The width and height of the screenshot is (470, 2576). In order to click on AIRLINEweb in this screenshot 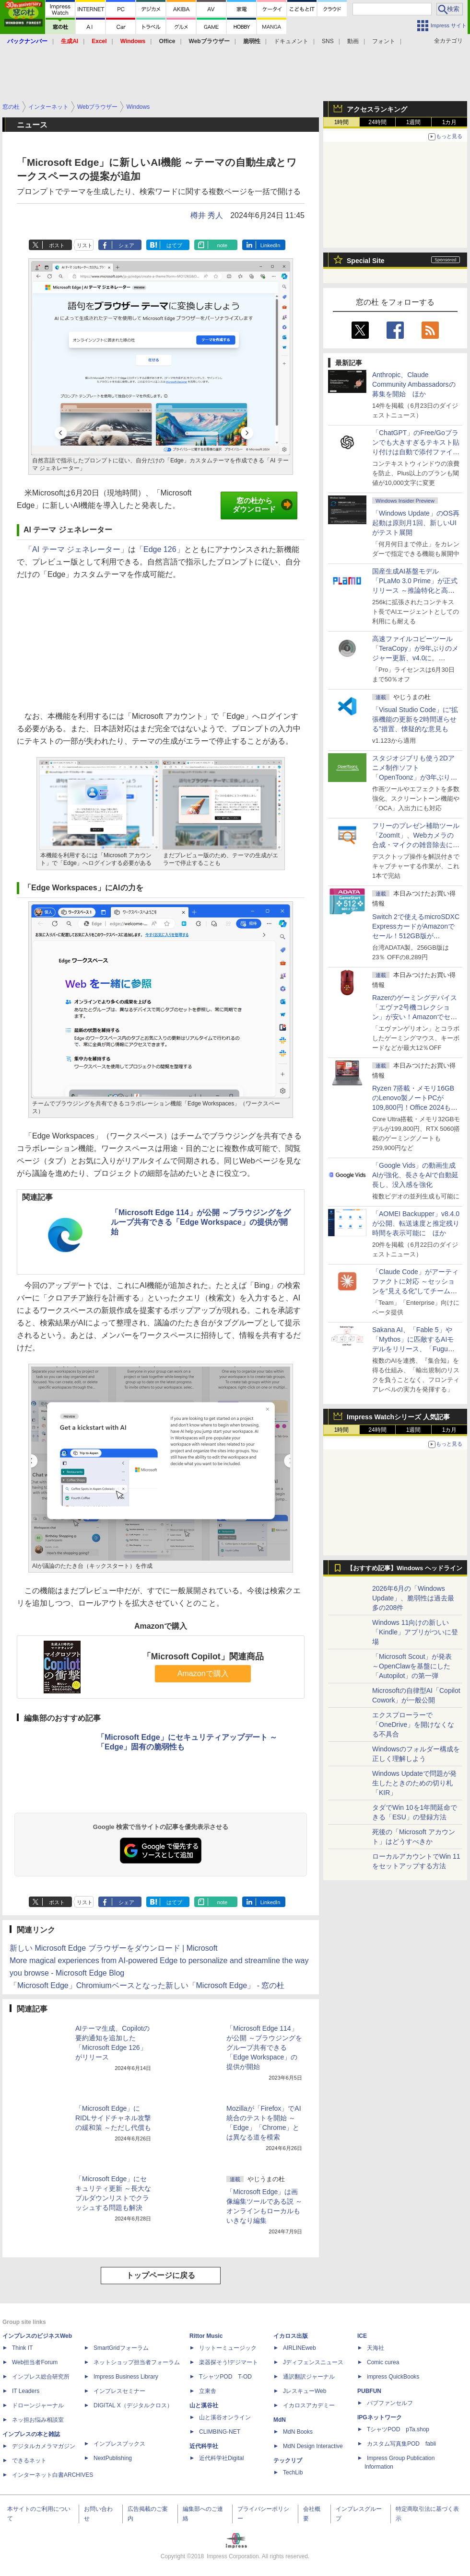, I will do `click(299, 2348)`.